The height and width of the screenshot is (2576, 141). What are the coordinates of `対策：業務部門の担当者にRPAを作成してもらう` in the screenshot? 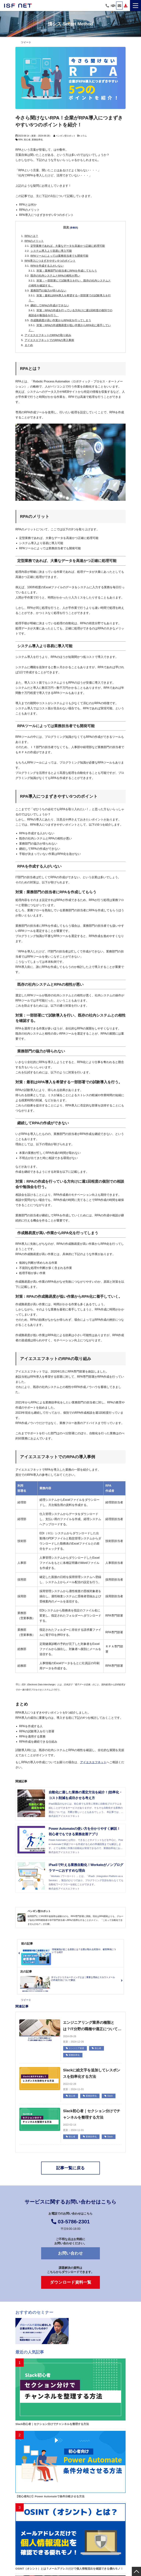 It's located at (67, 270).